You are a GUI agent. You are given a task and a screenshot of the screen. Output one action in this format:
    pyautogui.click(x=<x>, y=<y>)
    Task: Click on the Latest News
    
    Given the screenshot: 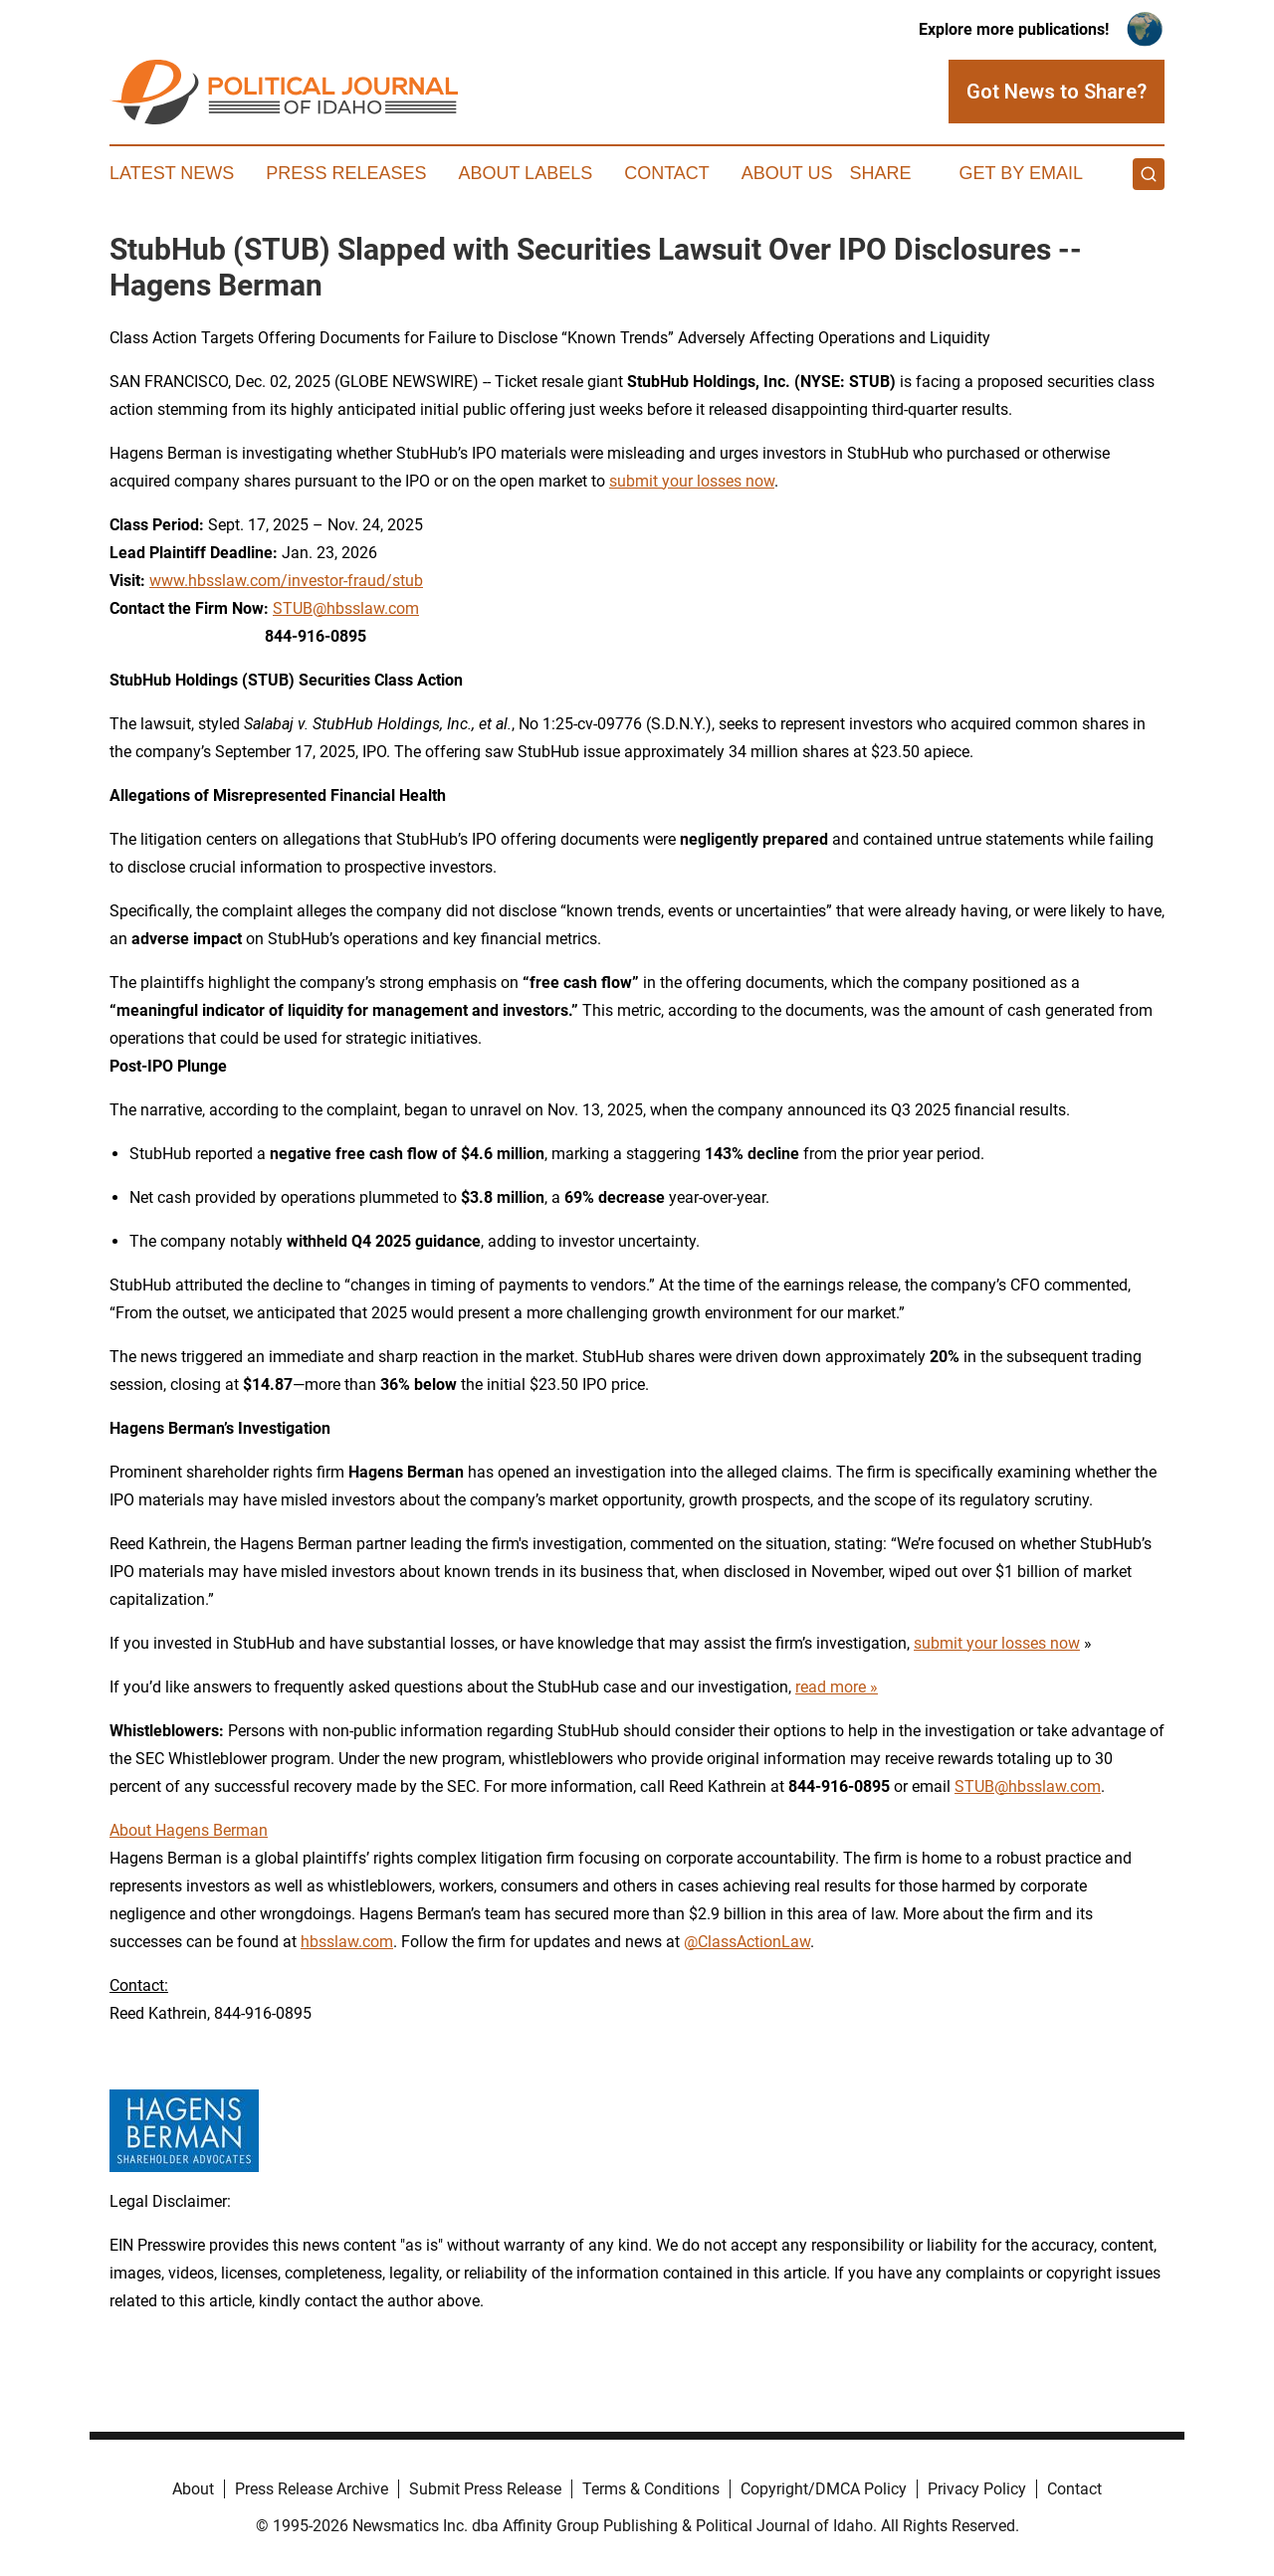 What is the action you would take?
    pyautogui.click(x=171, y=173)
    